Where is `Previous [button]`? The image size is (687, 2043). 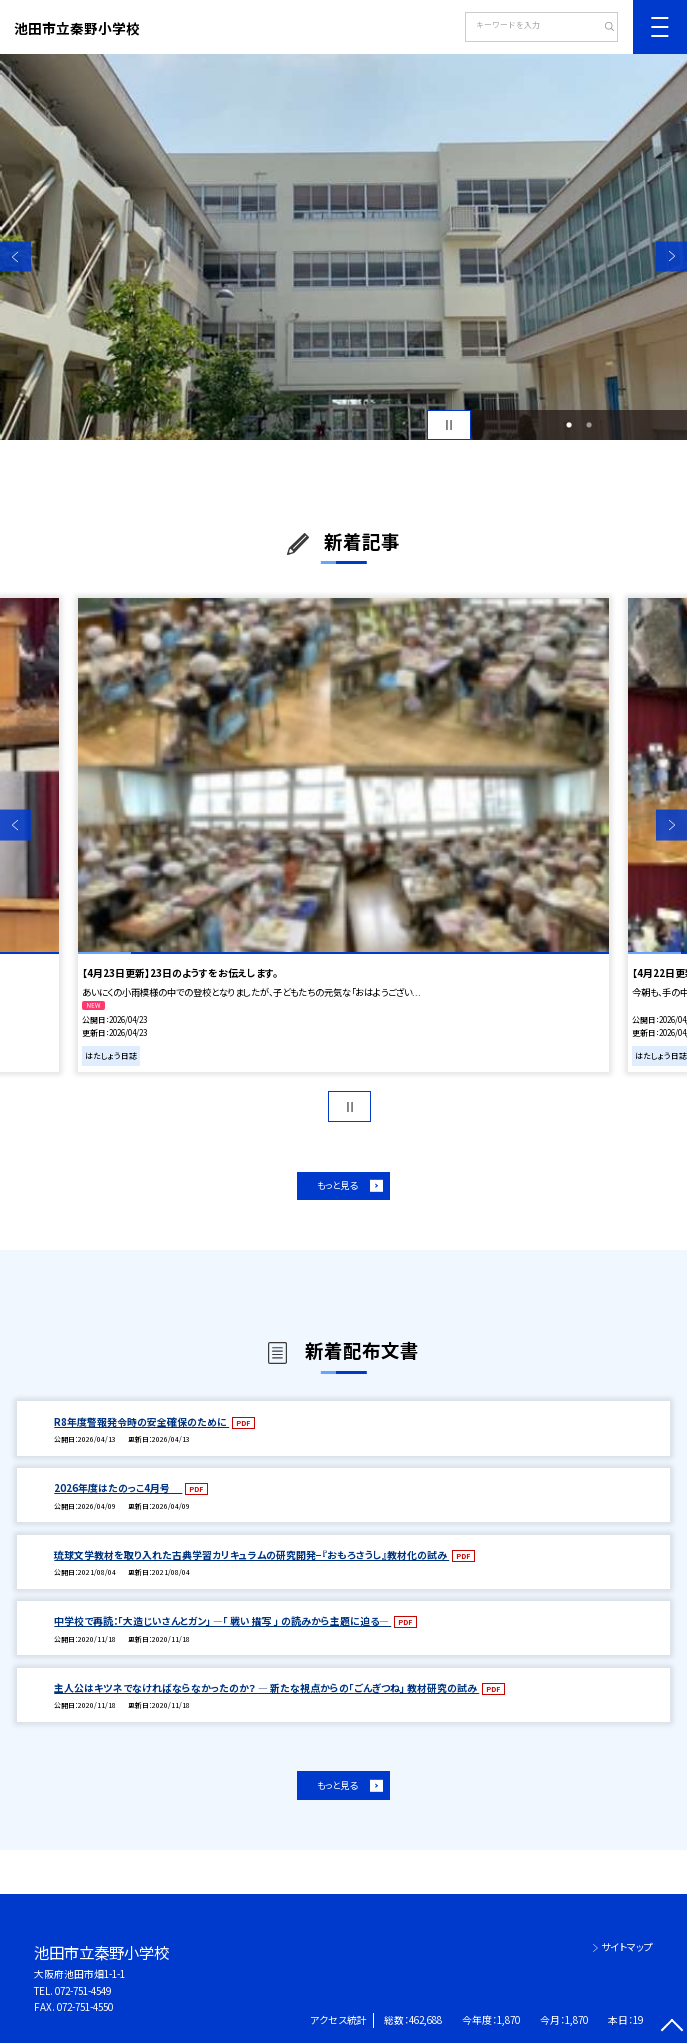 Previous [button] is located at coordinates (15, 256).